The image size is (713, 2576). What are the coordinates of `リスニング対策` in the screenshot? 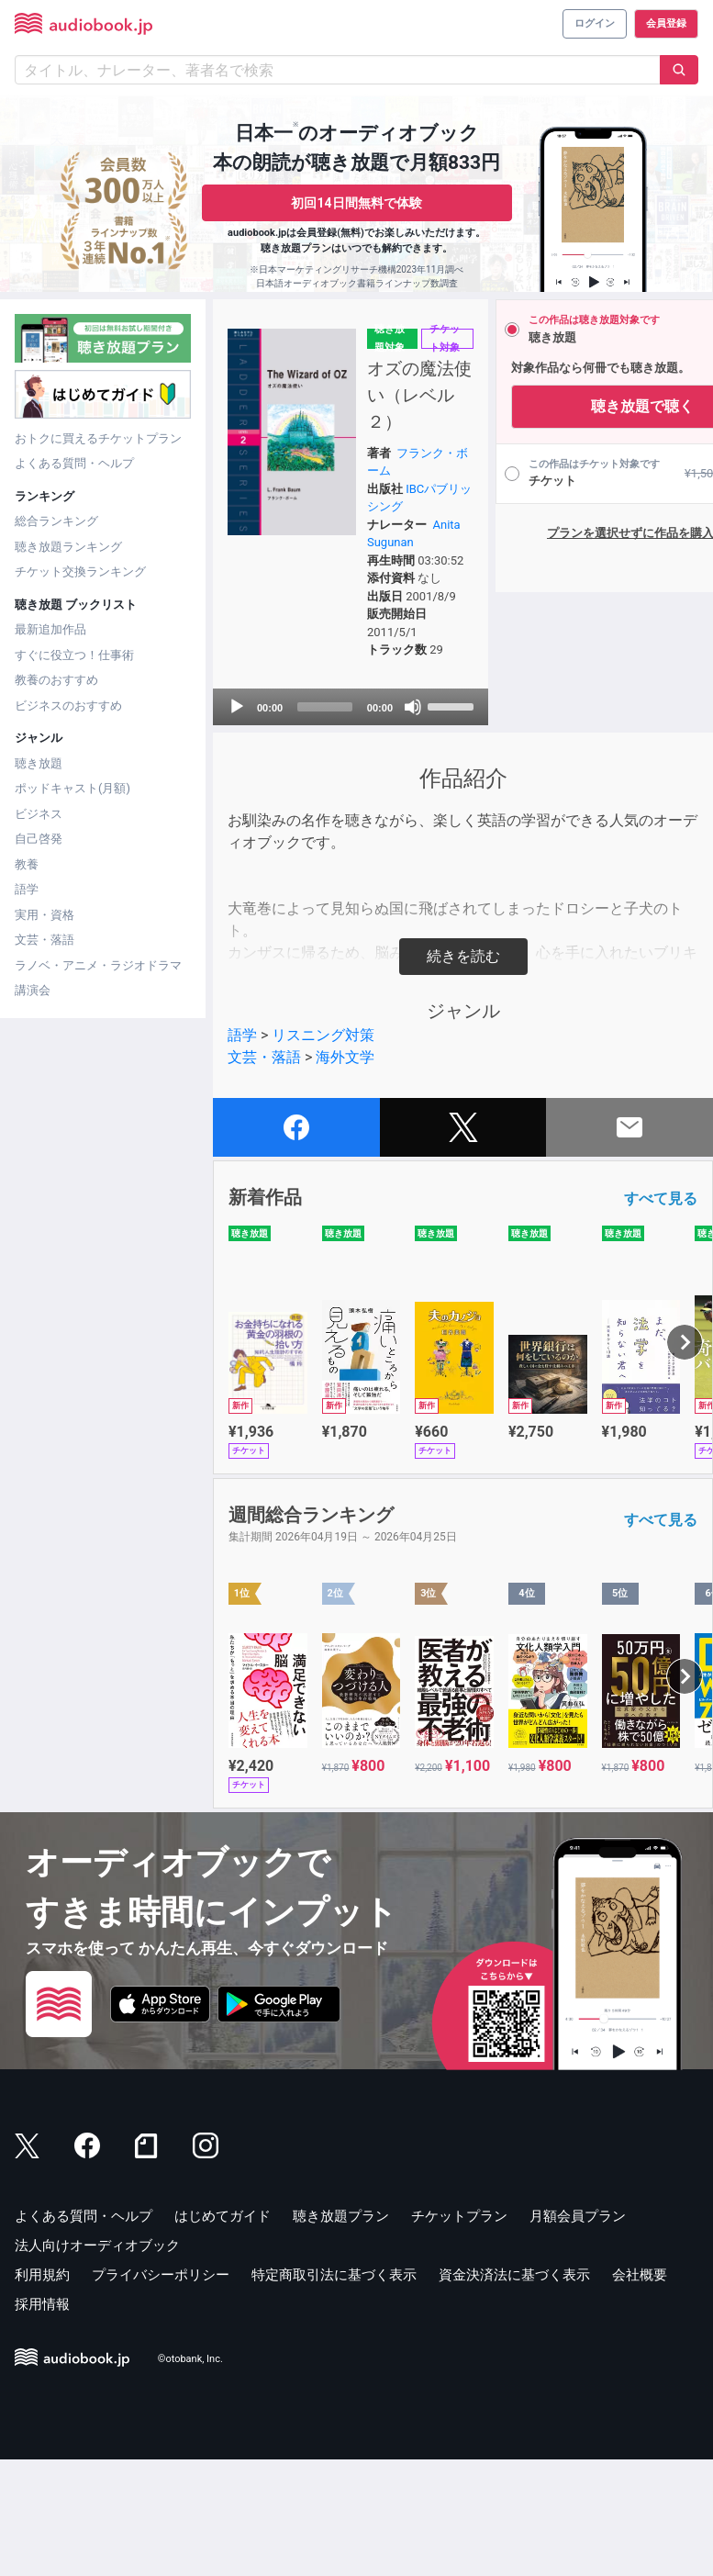 It's located at (323, 1150).